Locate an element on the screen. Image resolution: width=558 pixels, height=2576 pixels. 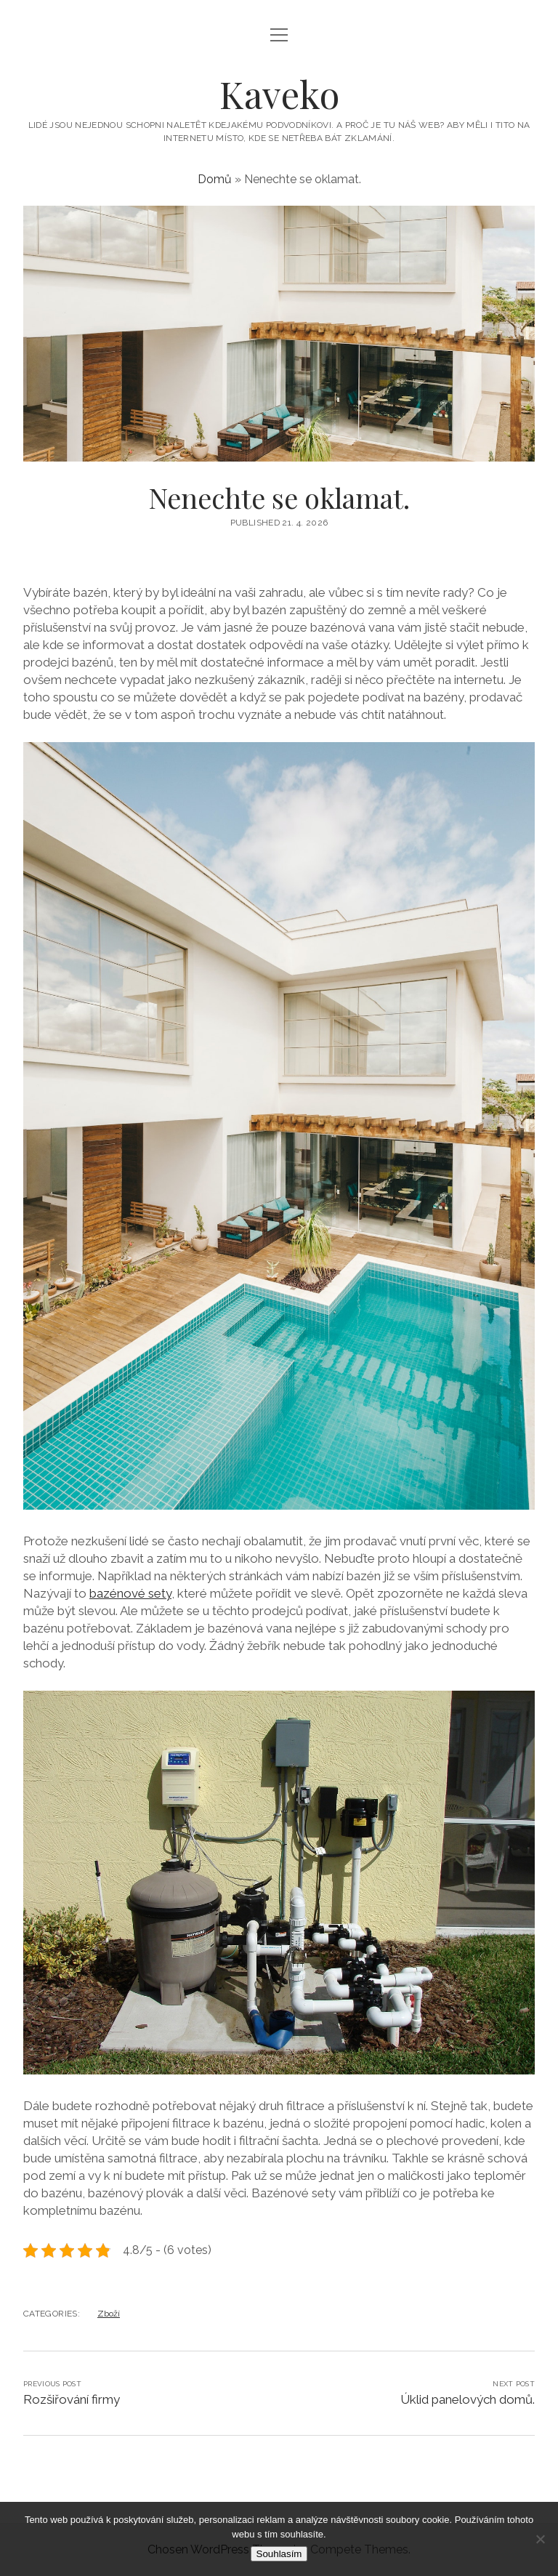
Kaveko is located at coordinates (279, 93).